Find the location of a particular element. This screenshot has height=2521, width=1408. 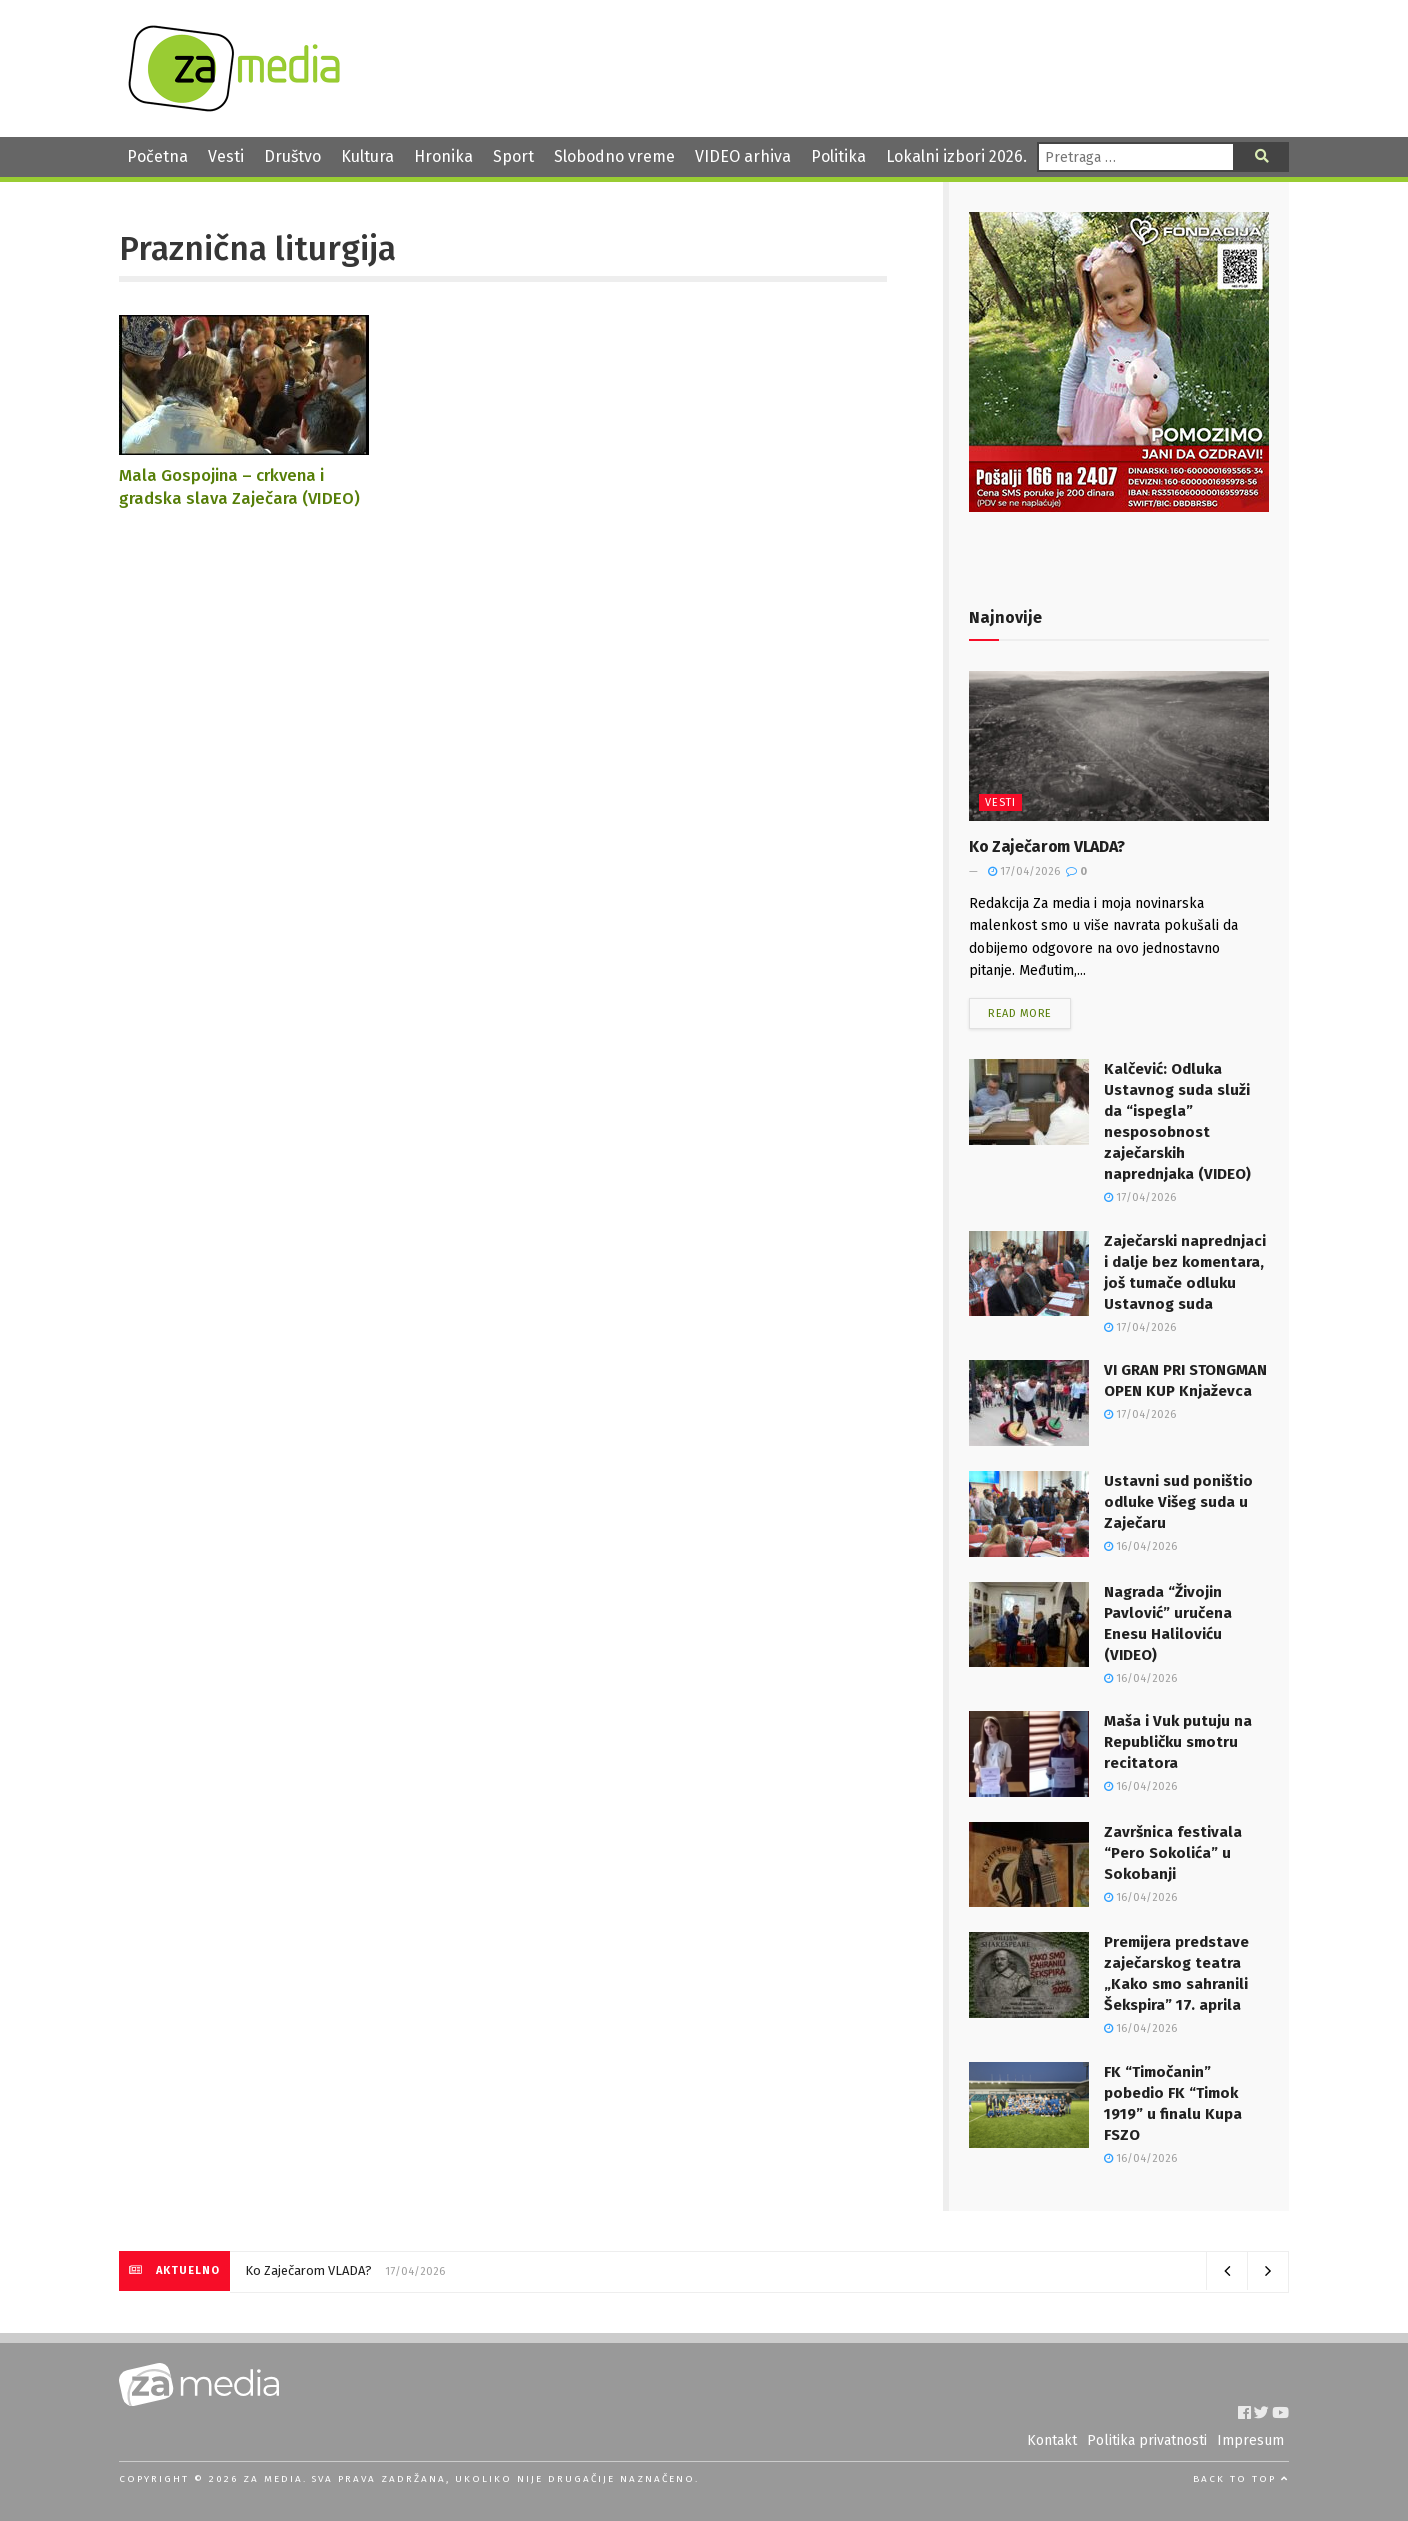

Slobodno vreme is located at coordinates (614, 156).